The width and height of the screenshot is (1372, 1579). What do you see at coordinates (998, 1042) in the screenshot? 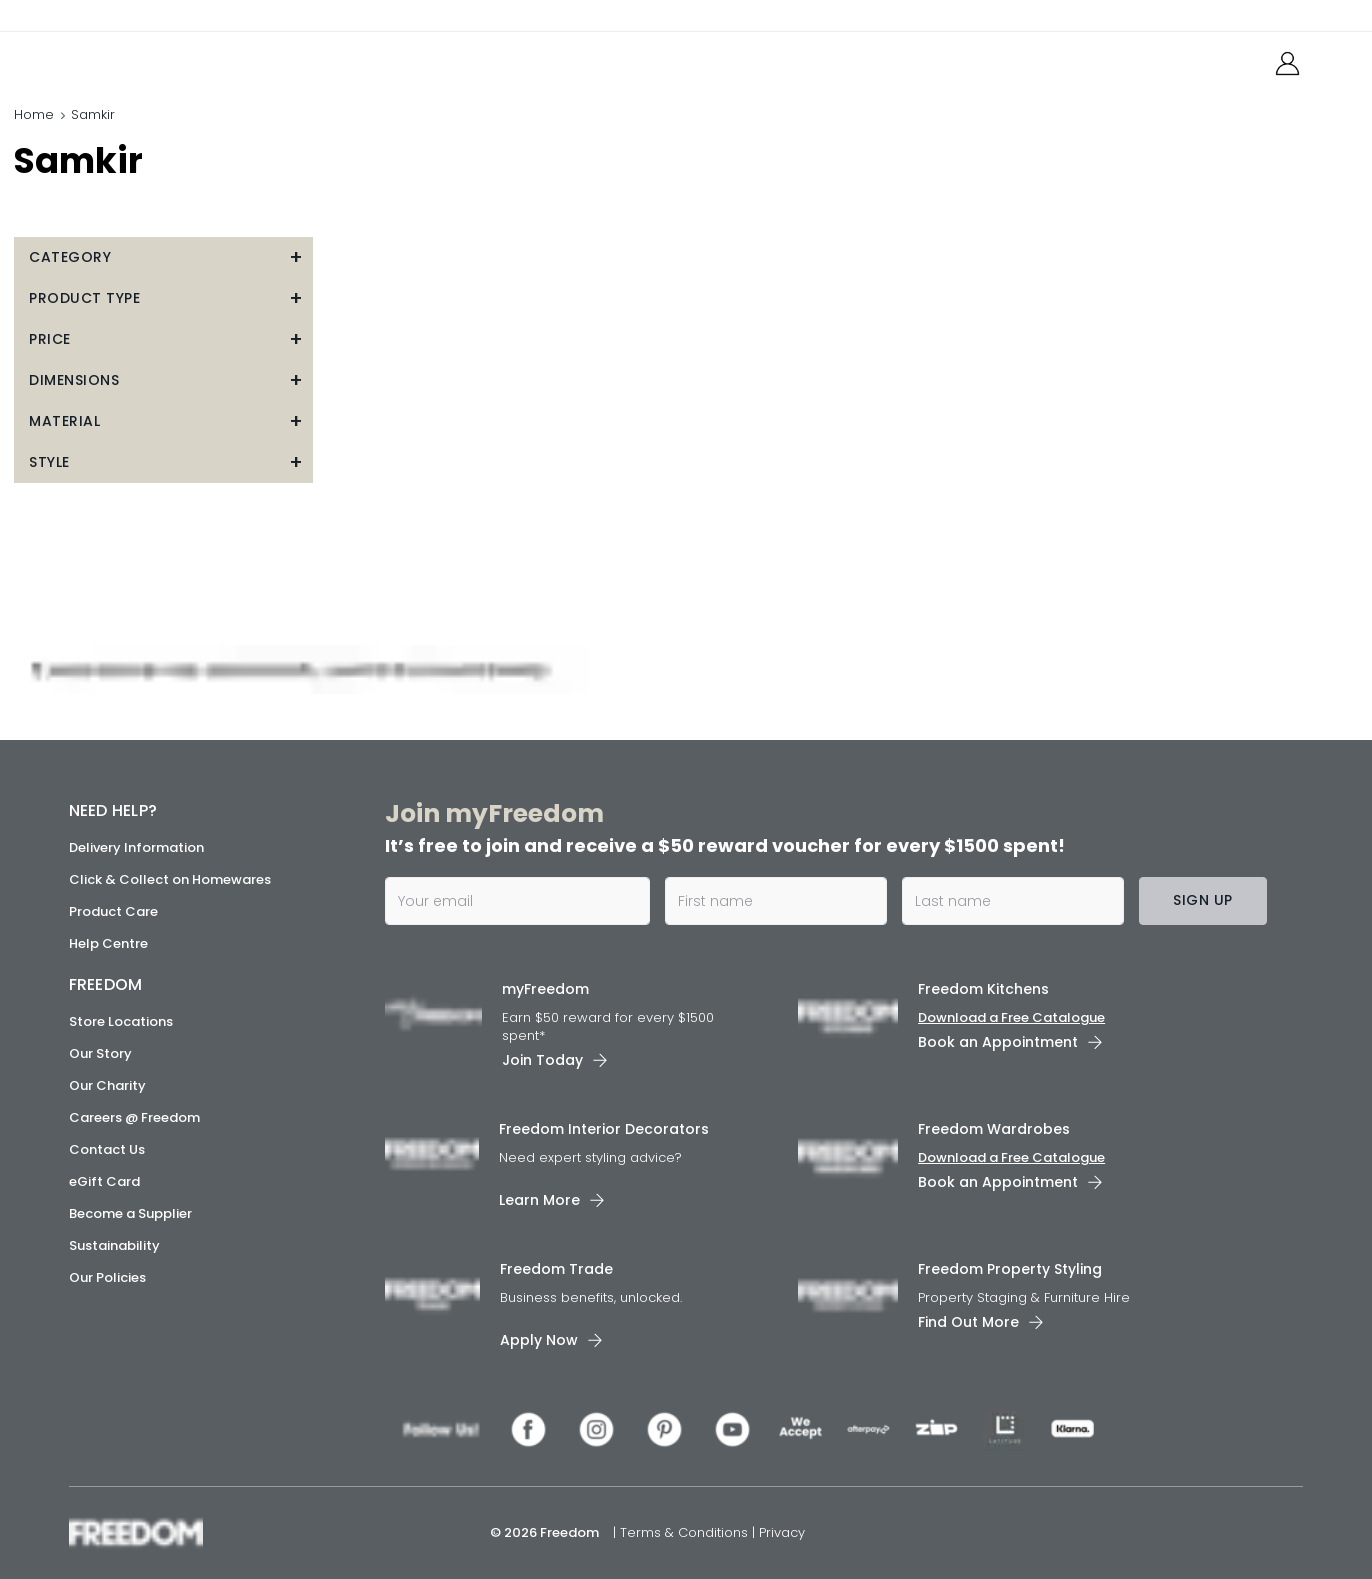
I see `Book an Appointment [link]` at bounding box center [998, 1042].